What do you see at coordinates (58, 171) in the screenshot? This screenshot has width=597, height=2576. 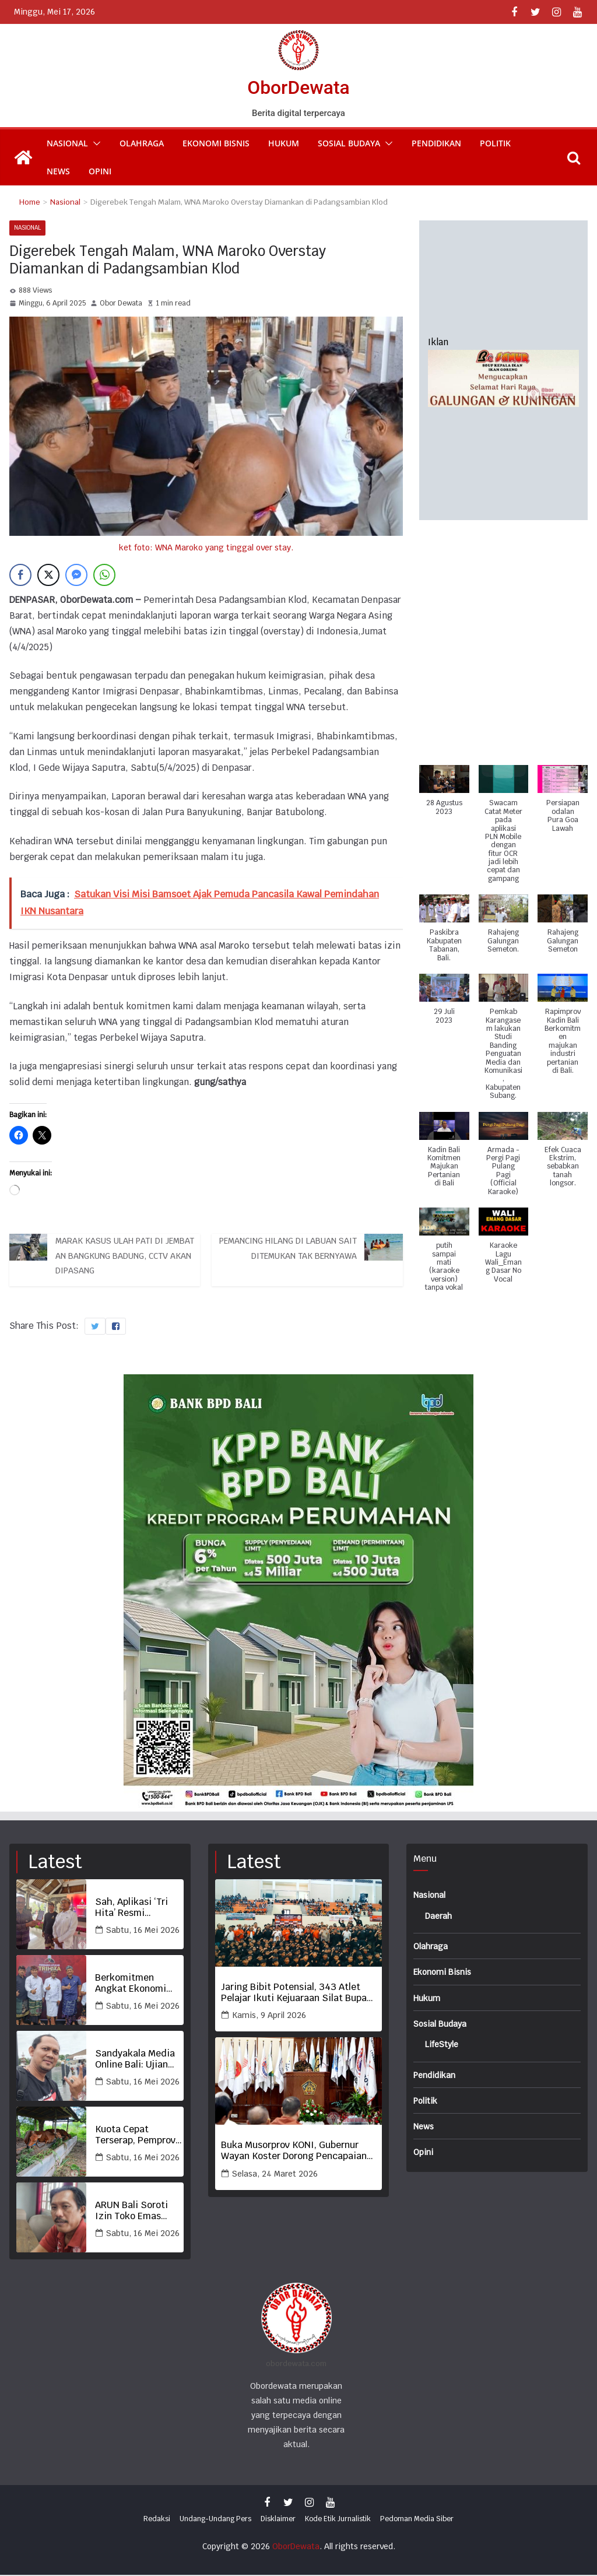 I see `News` at bounding box center [58, 171].